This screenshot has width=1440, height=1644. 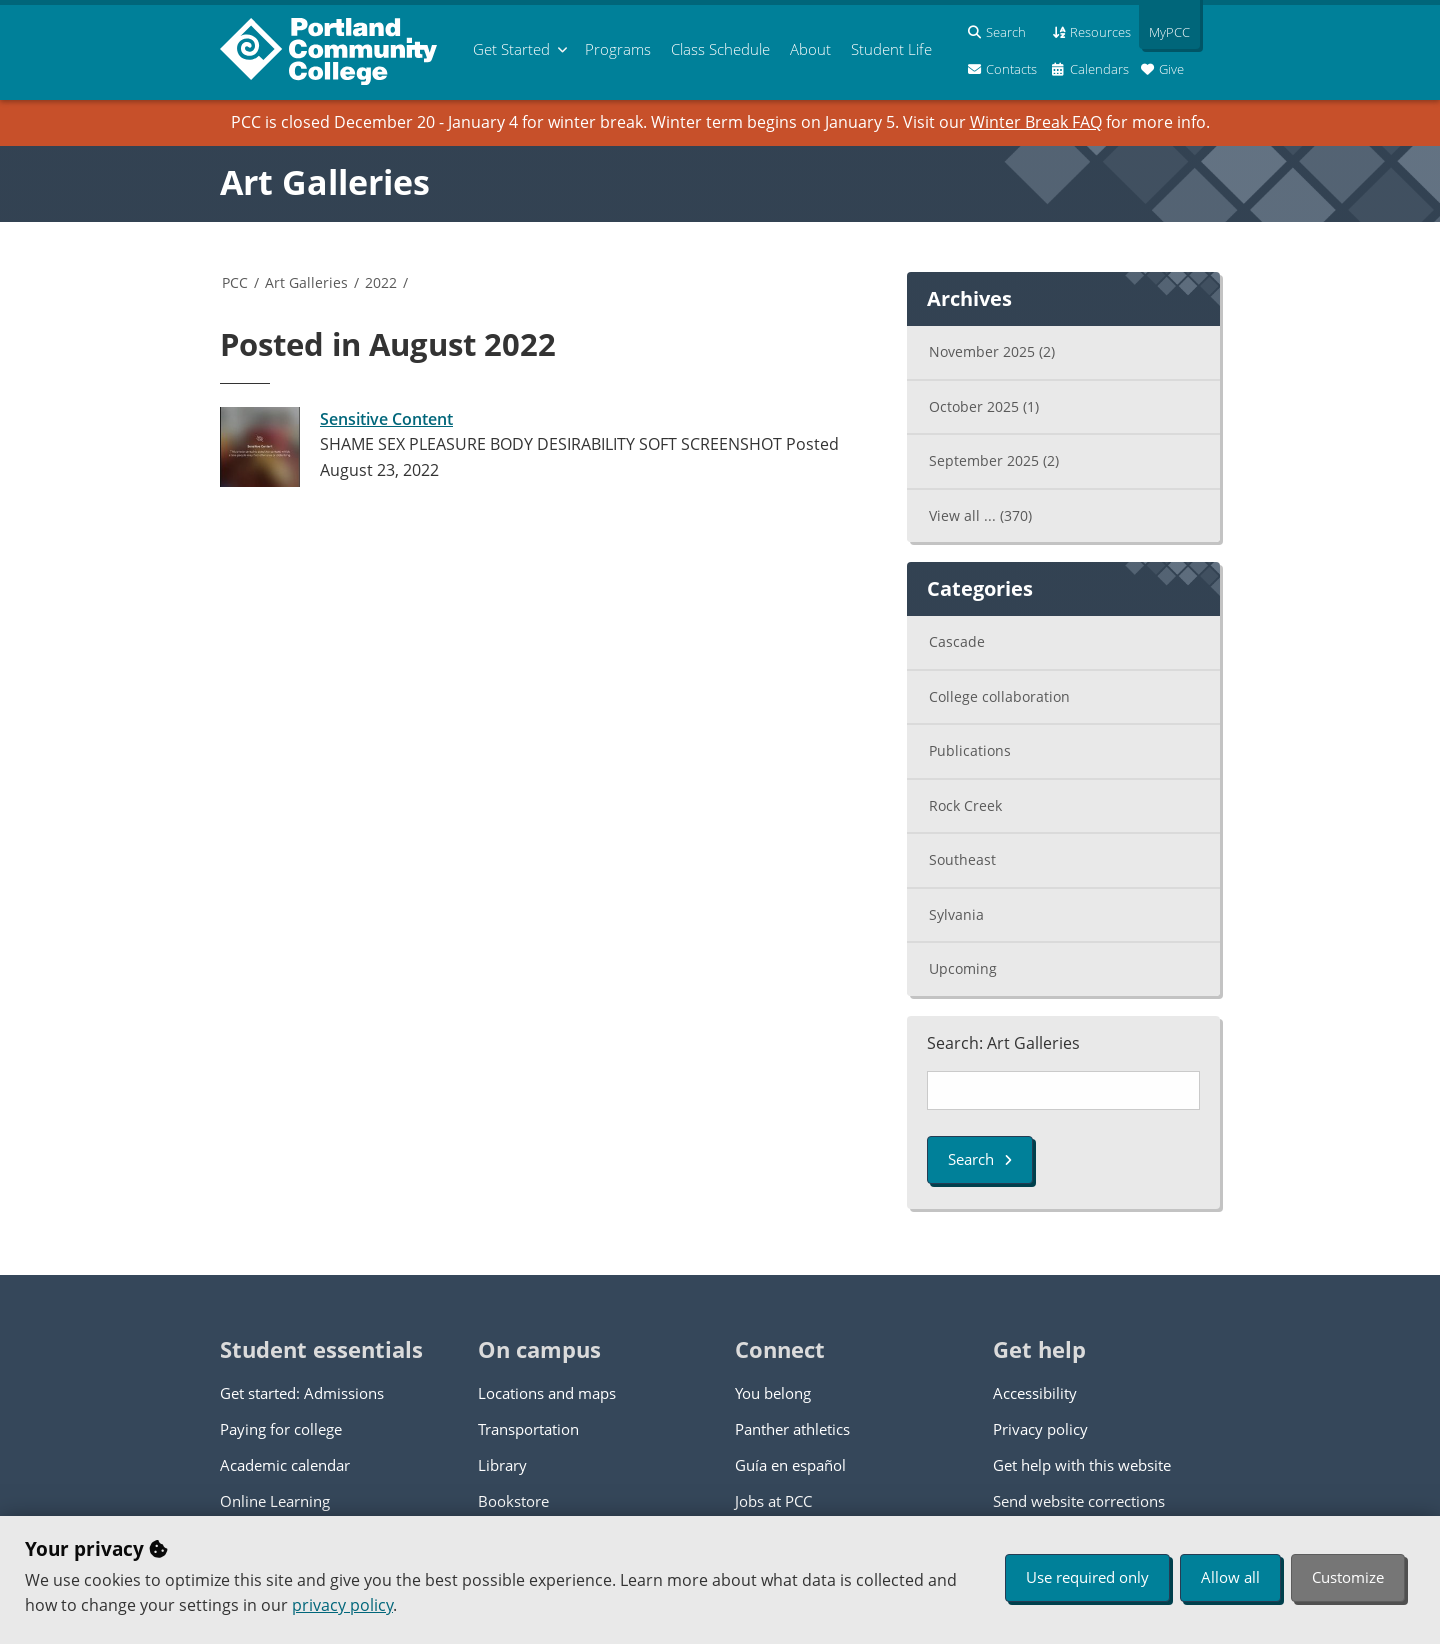 What do you see at coordinates (790, 1465) in the screenshot?
I see `Guía en español` at bounding box center [790, 1465].